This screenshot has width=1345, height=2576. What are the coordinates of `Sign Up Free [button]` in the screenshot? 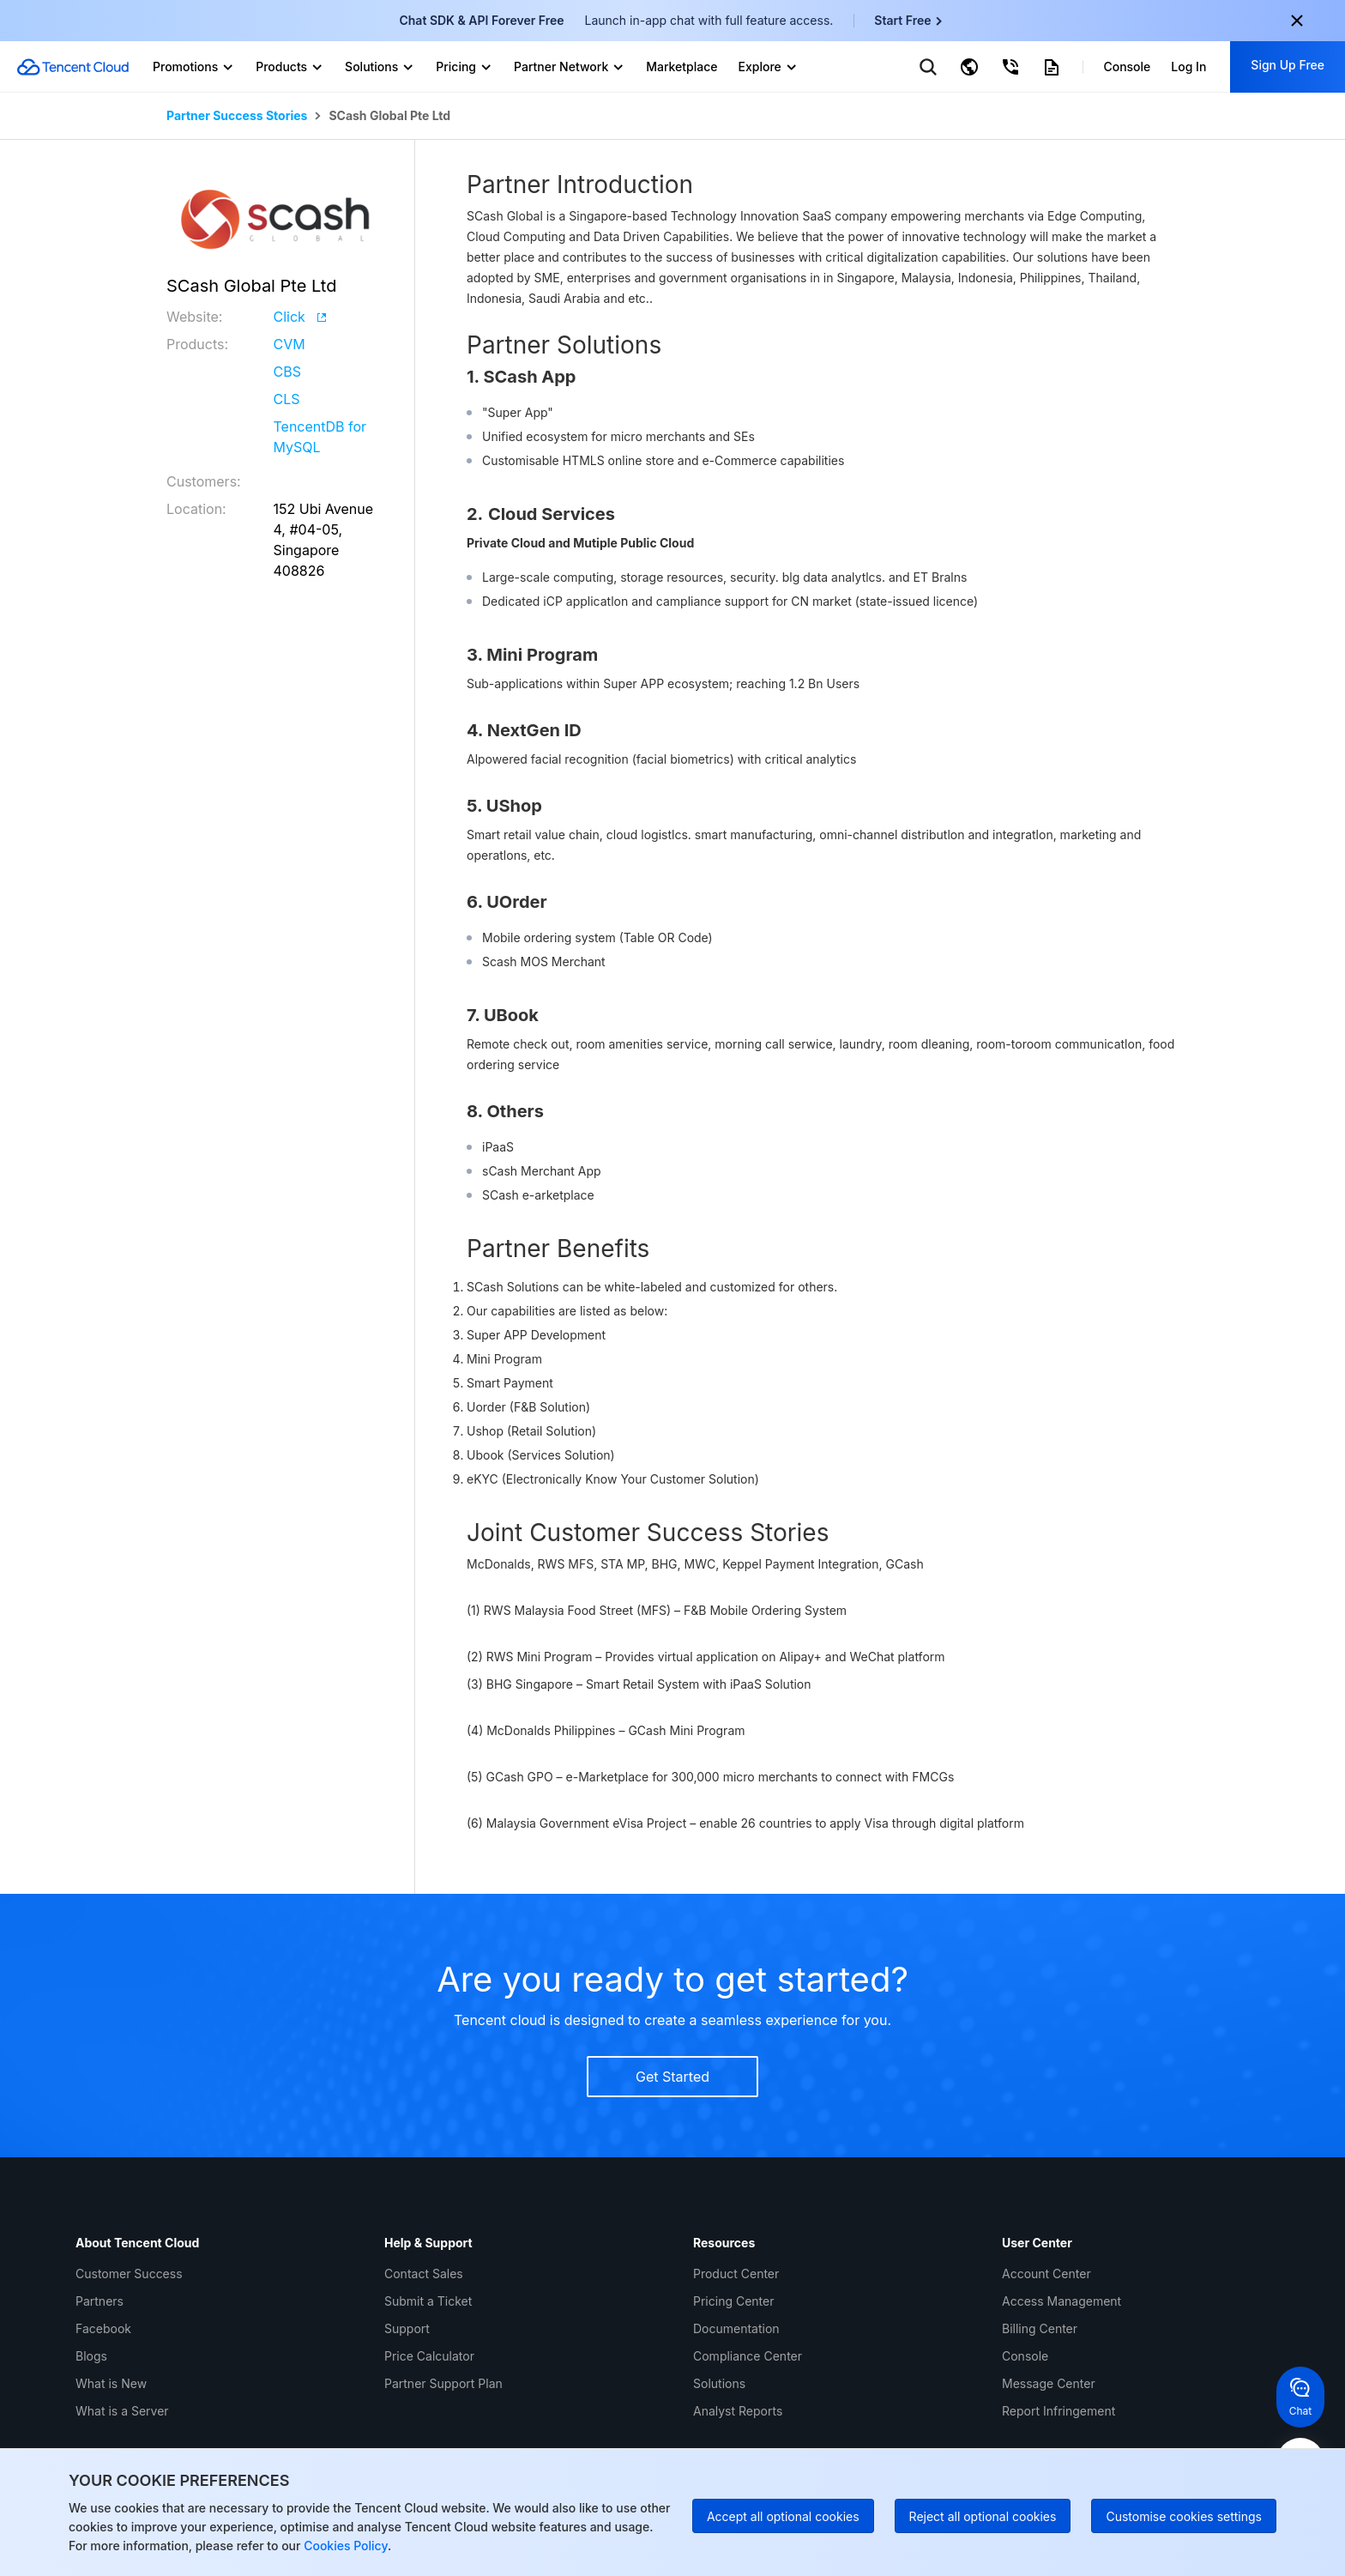 It's located at (1287, 64).